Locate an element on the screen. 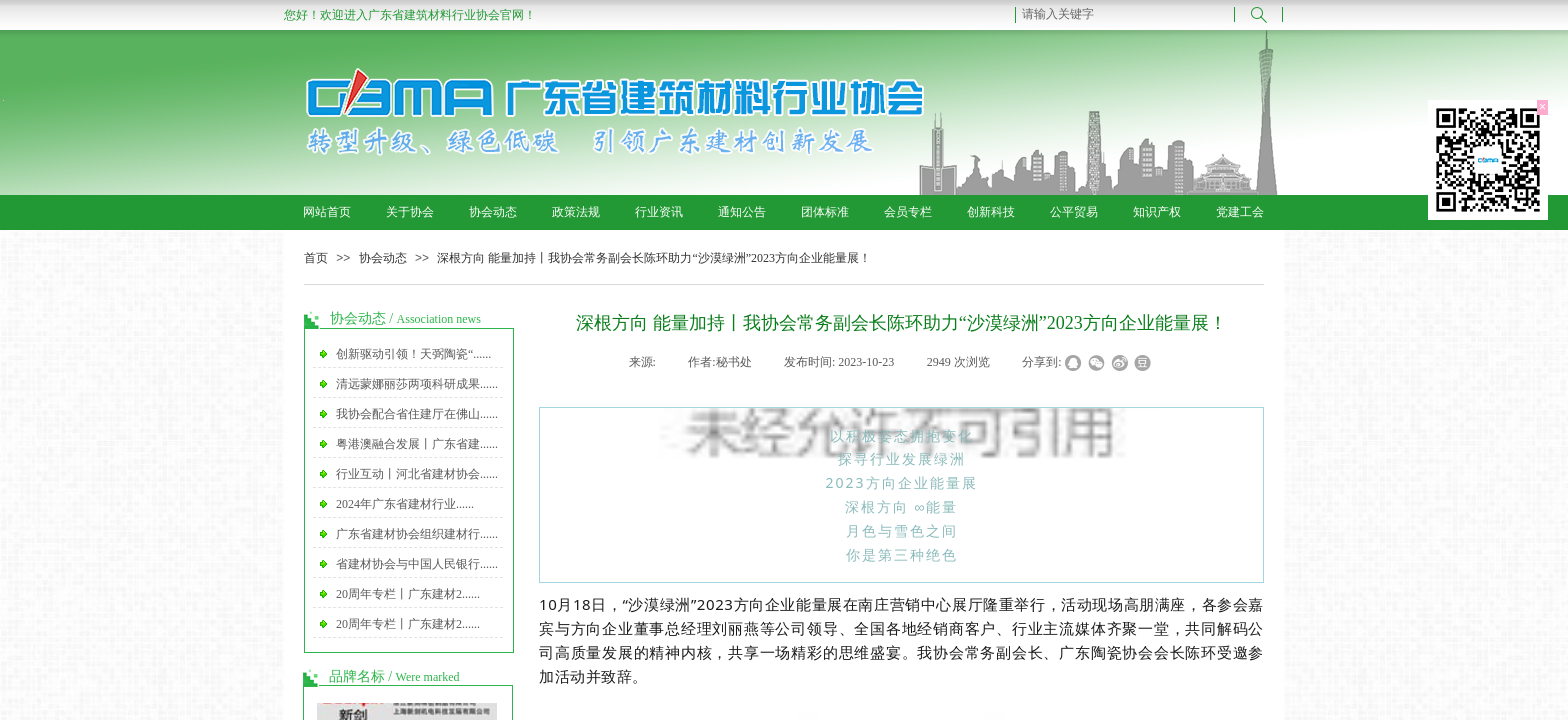 The width and height of the screenshot is (1568, 720). 网站首页 is located at coordinates (327, 212).